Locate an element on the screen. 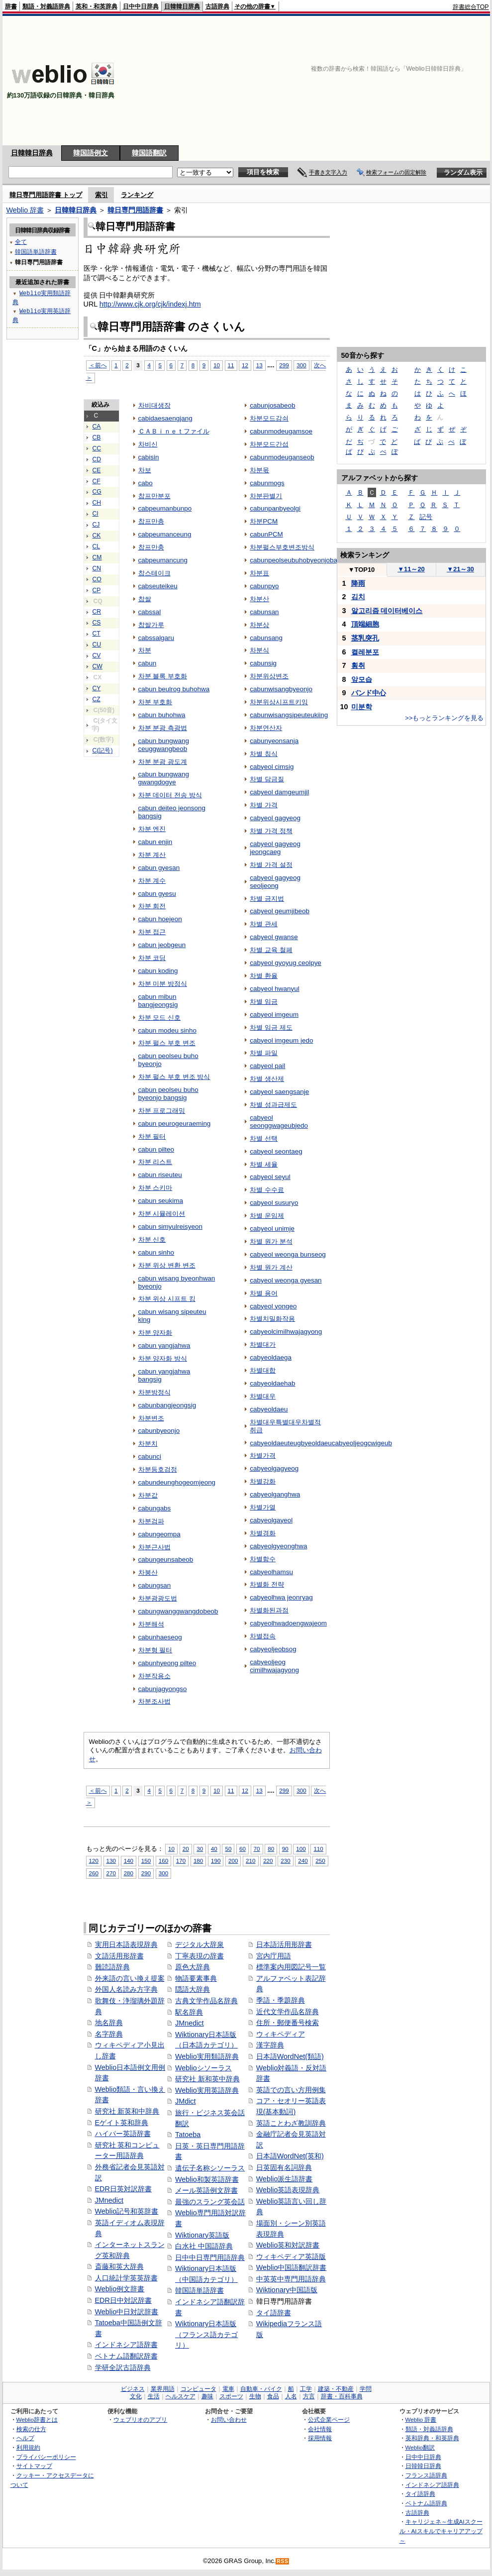 This screenshot has height=2576, width=492. ベトナム語辞典 is located at coordinates (426, 2503).